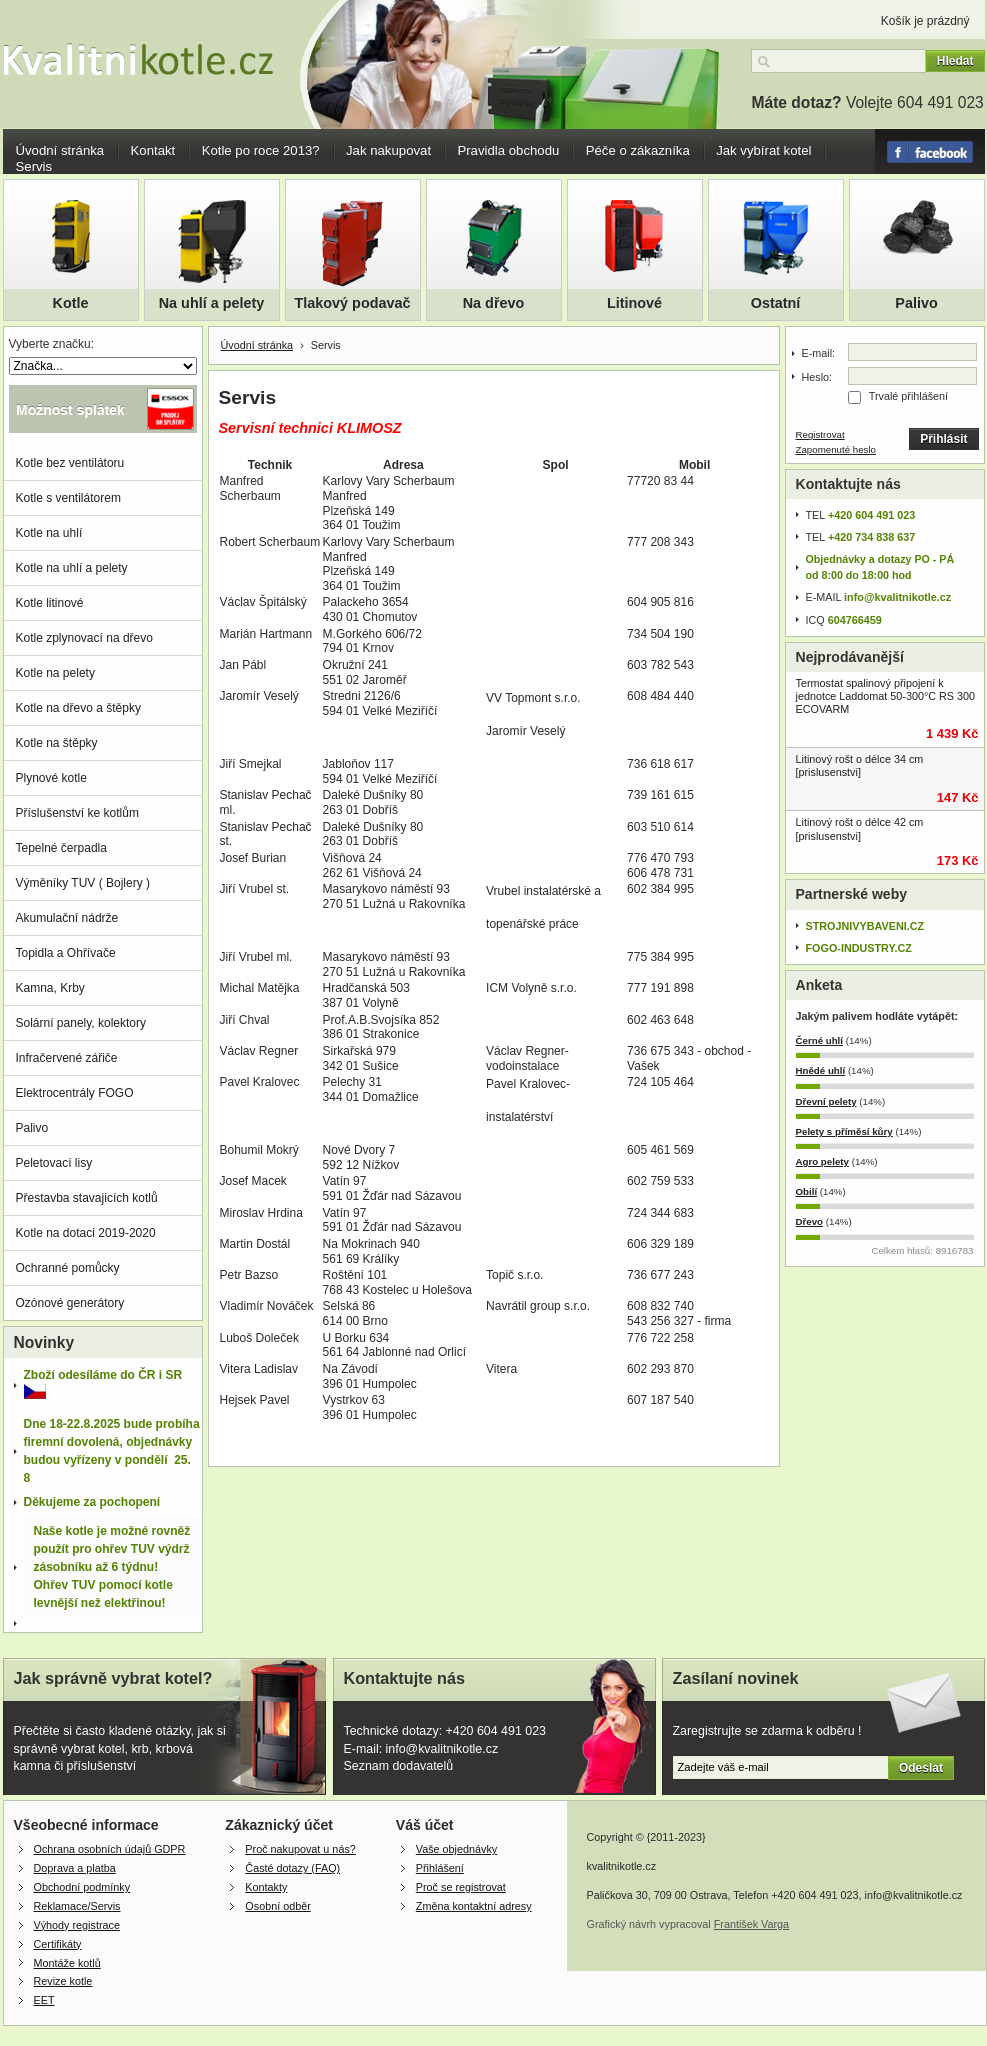 The width and height of the screenshot is (987, 2046). I want to click on Kotle litinové, so click(50, 603).